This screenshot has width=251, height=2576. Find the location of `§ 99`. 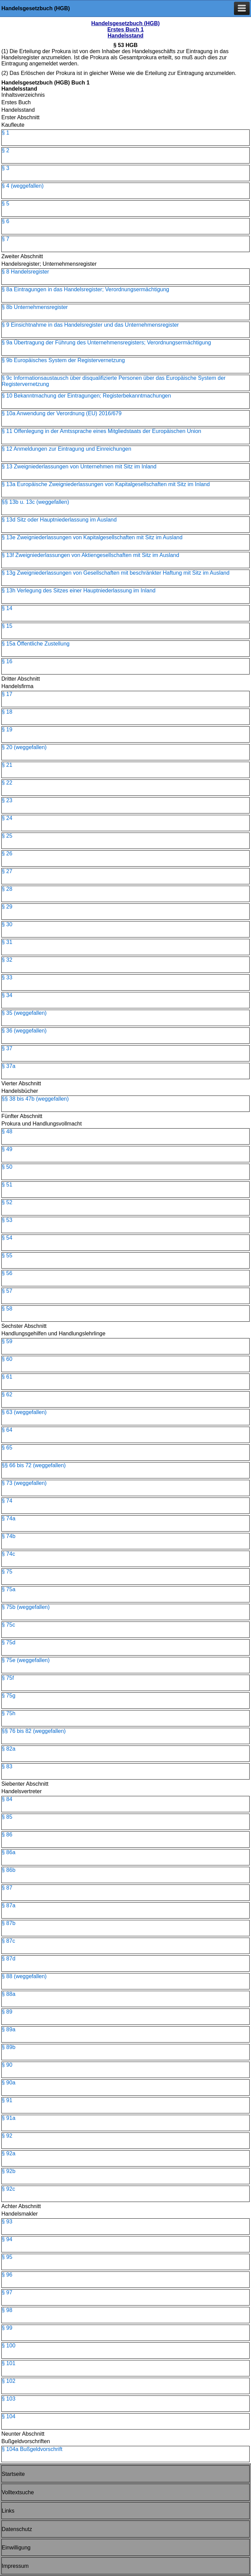

§ 99 is located at coordinates (7, 2328).